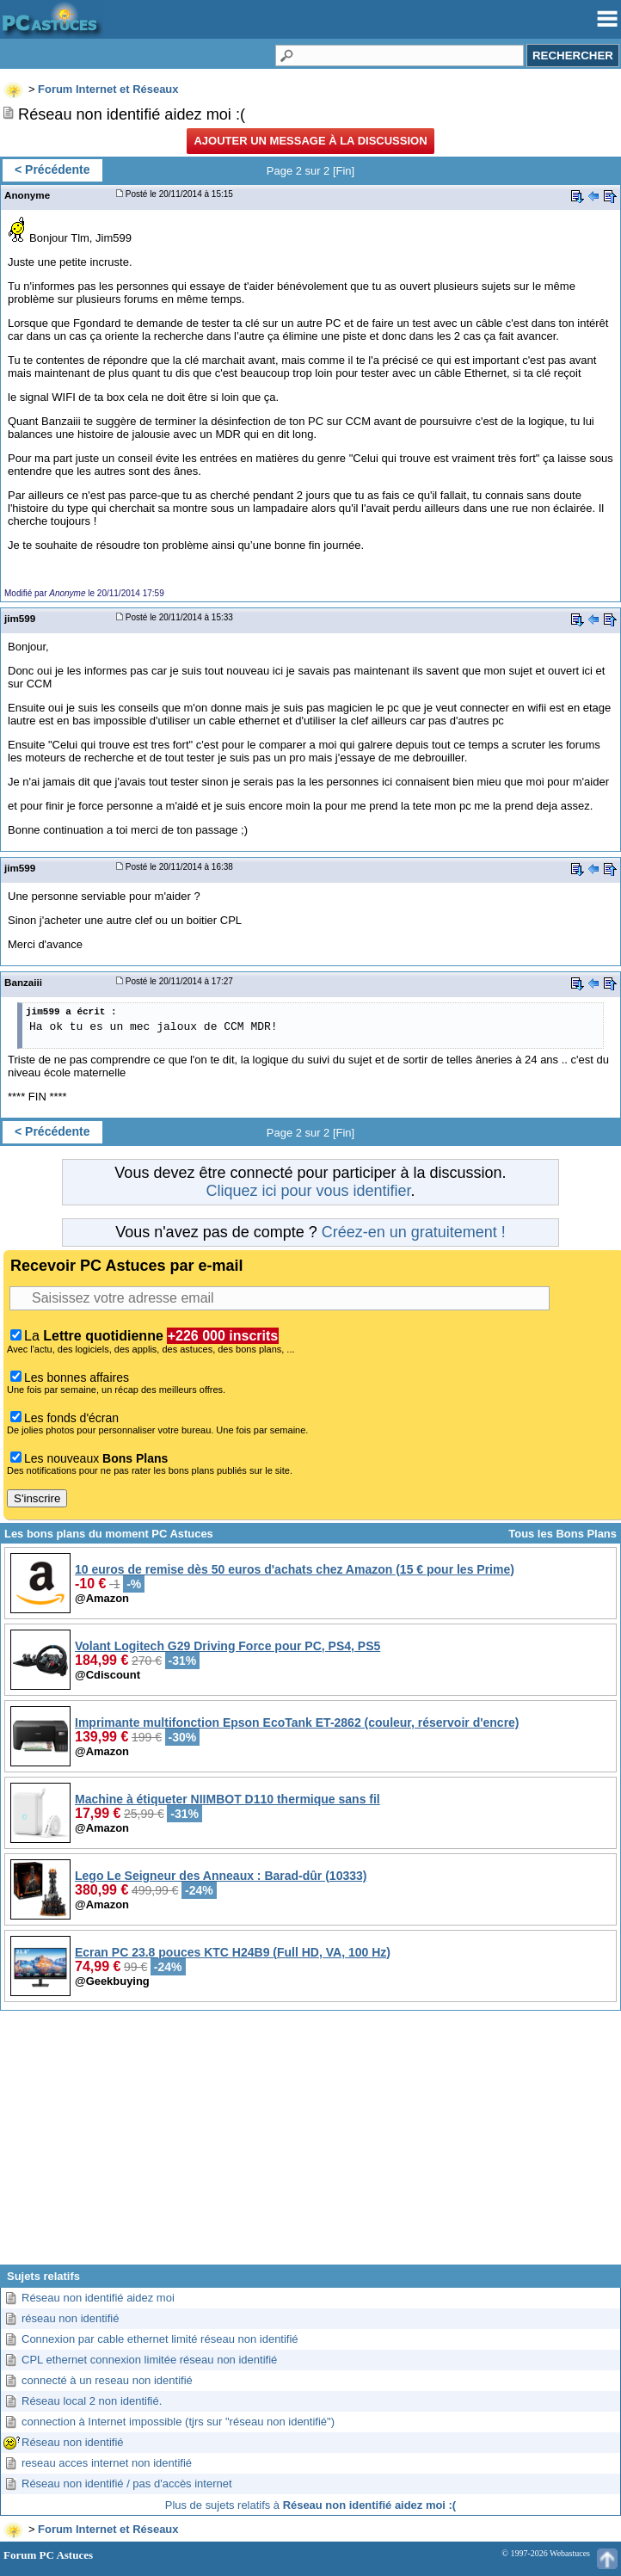 The image size is (621, 2576). Describe the element at coordinates (308, 1190) in the screenshot. I see `Cliquez ici pour vous identifier` at that location.